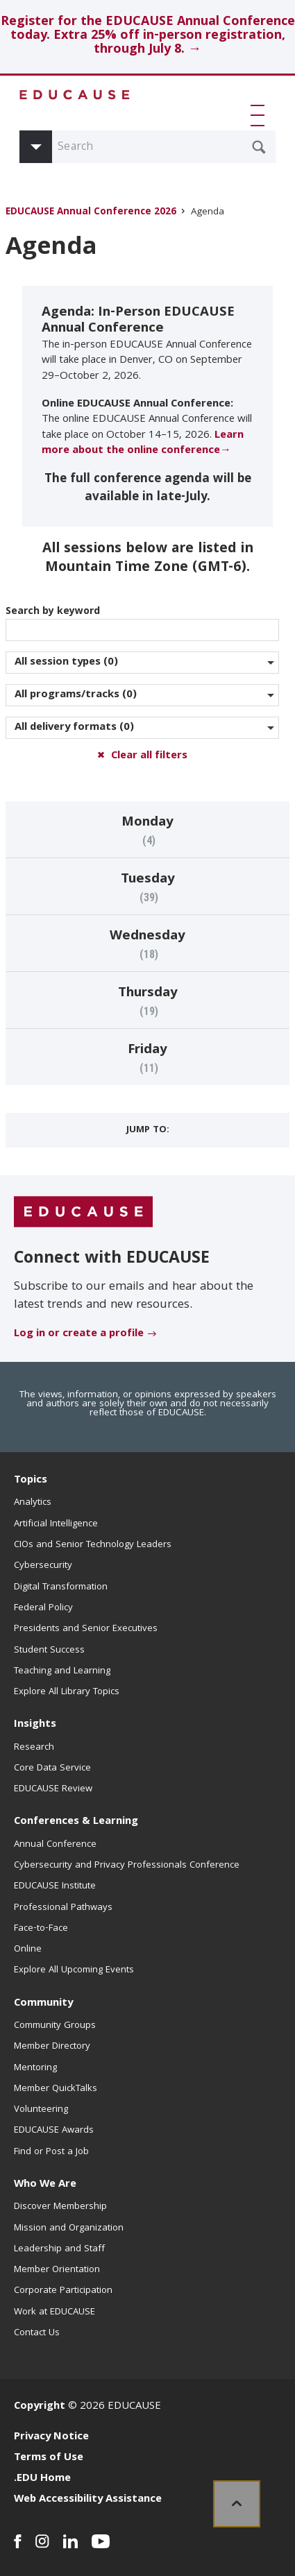 This screenshot has height=2576, width=295. Describe the element at coordinates (35, 1725) in the screenshot. I see `Insights` at that location.